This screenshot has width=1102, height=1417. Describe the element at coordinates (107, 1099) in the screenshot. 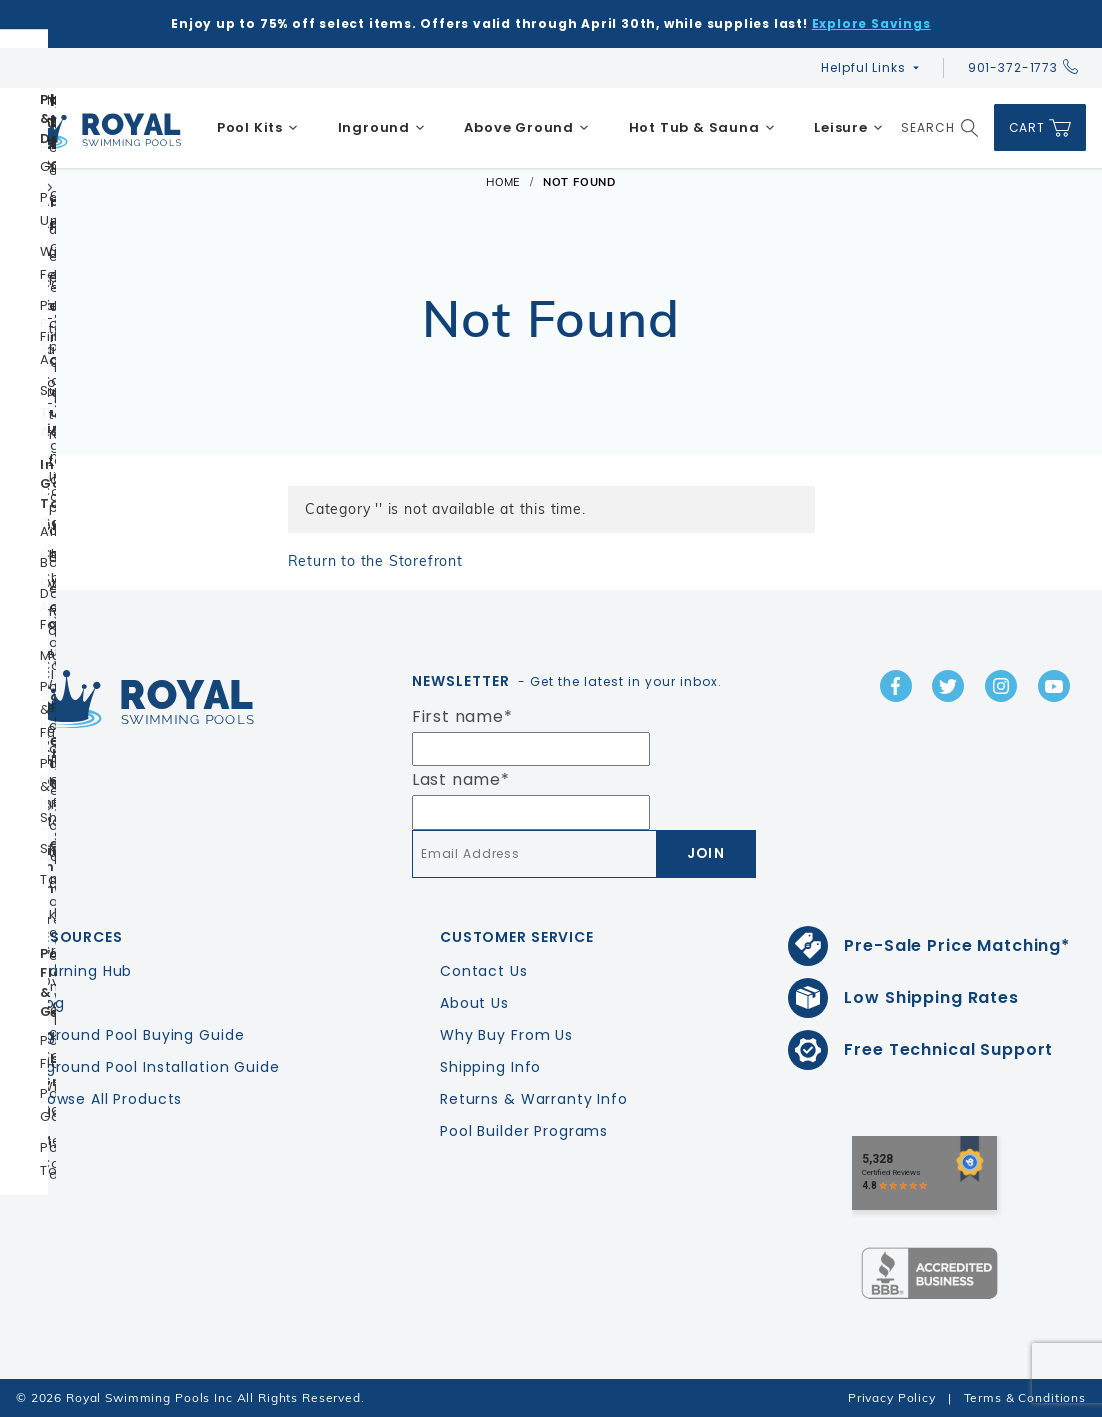

I see `Browse All Products` at that location.